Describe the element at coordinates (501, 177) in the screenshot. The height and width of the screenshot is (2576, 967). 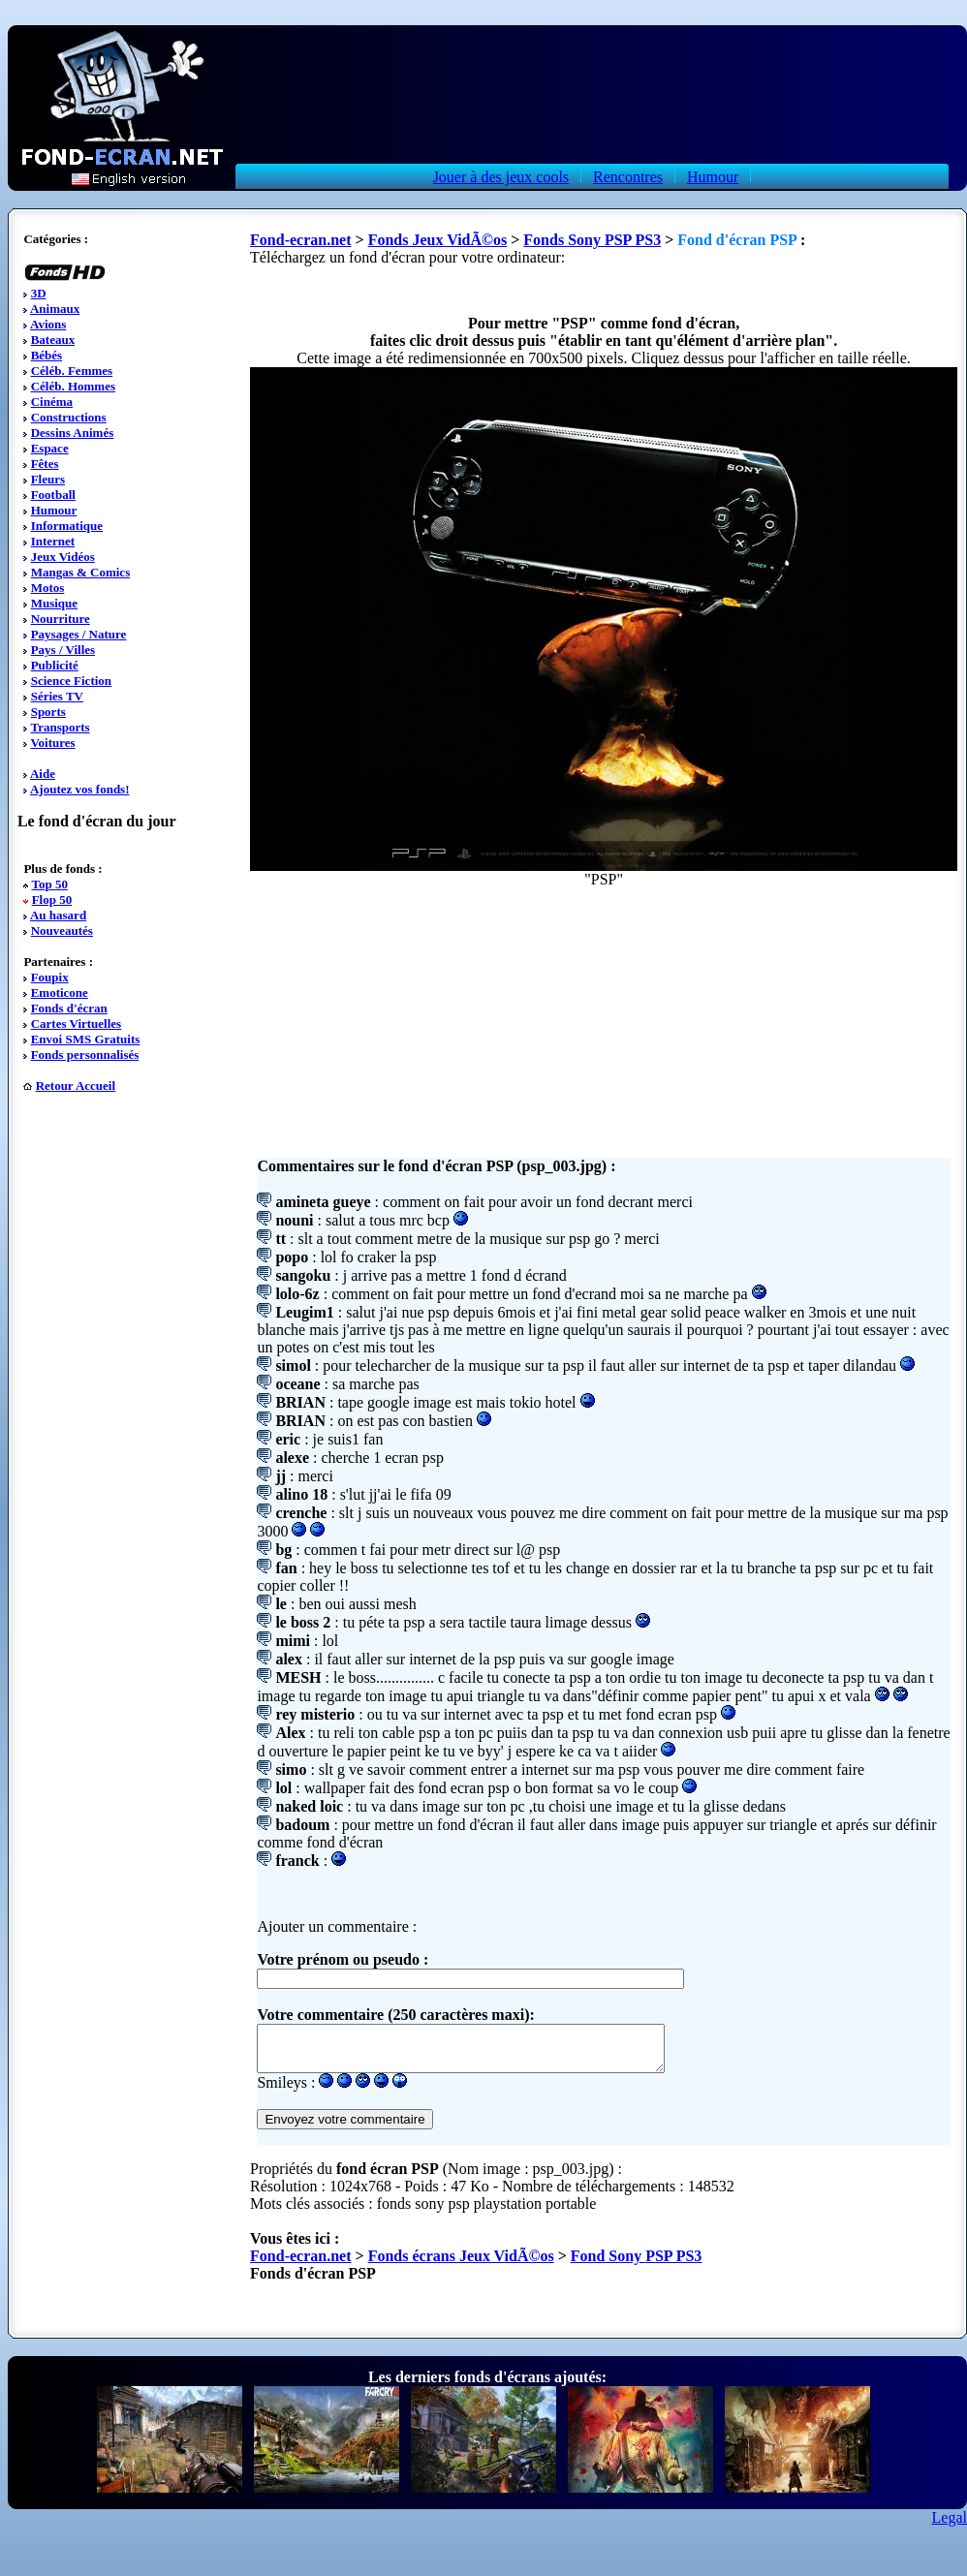
I see `Jouer à des jeux cools` at that location.